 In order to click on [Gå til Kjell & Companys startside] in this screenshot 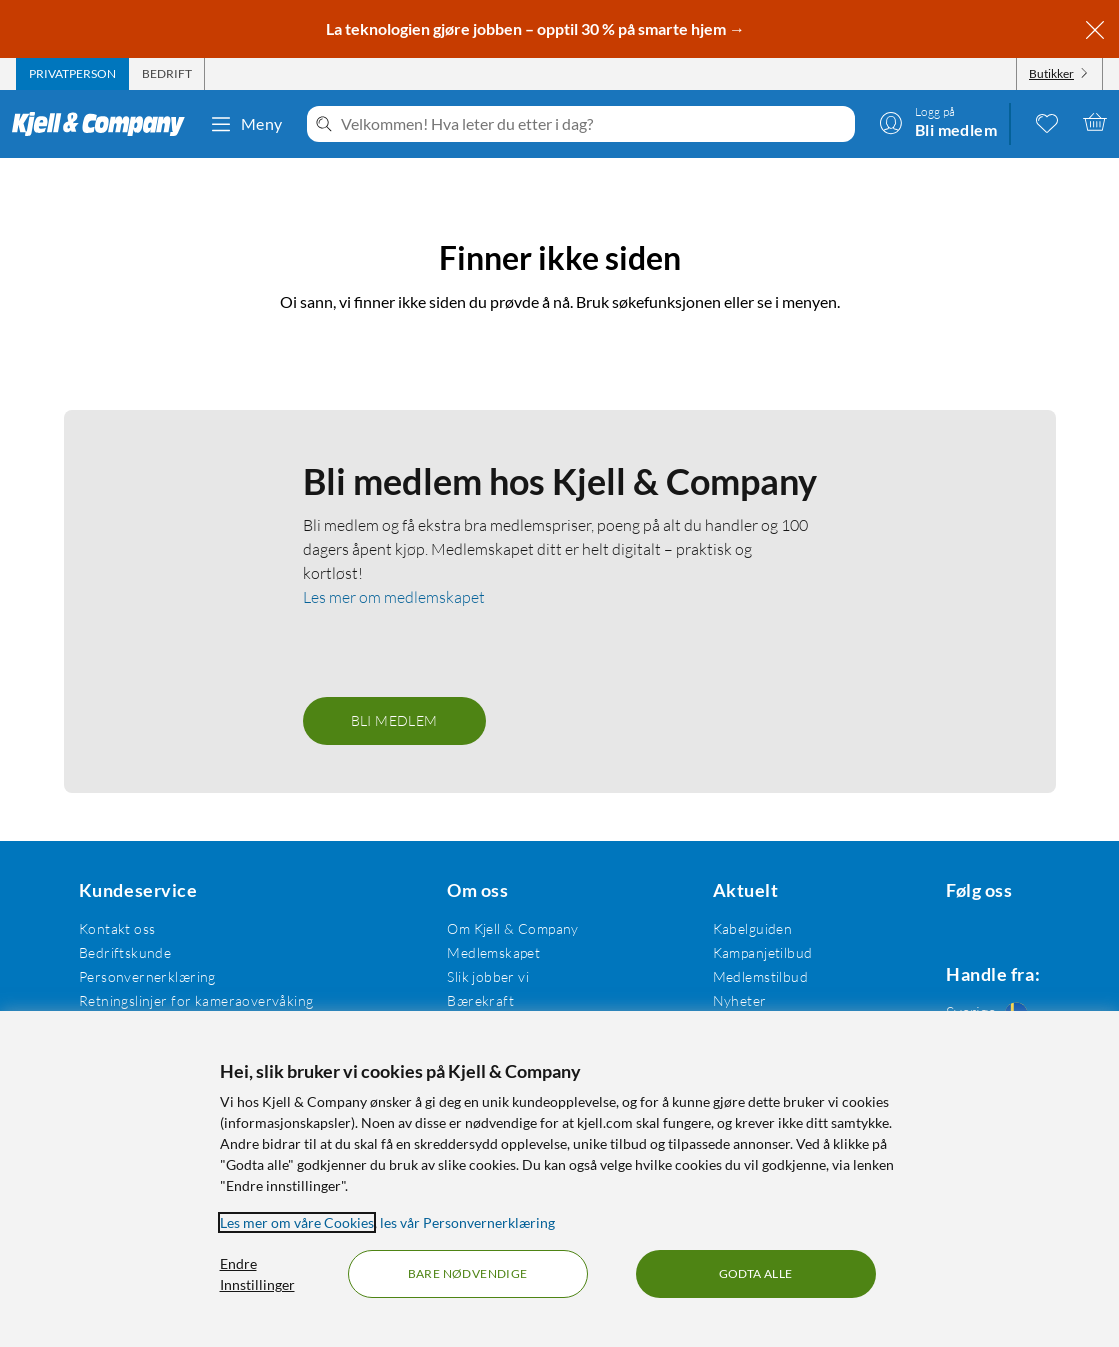, I will do `click(104, 124)`.